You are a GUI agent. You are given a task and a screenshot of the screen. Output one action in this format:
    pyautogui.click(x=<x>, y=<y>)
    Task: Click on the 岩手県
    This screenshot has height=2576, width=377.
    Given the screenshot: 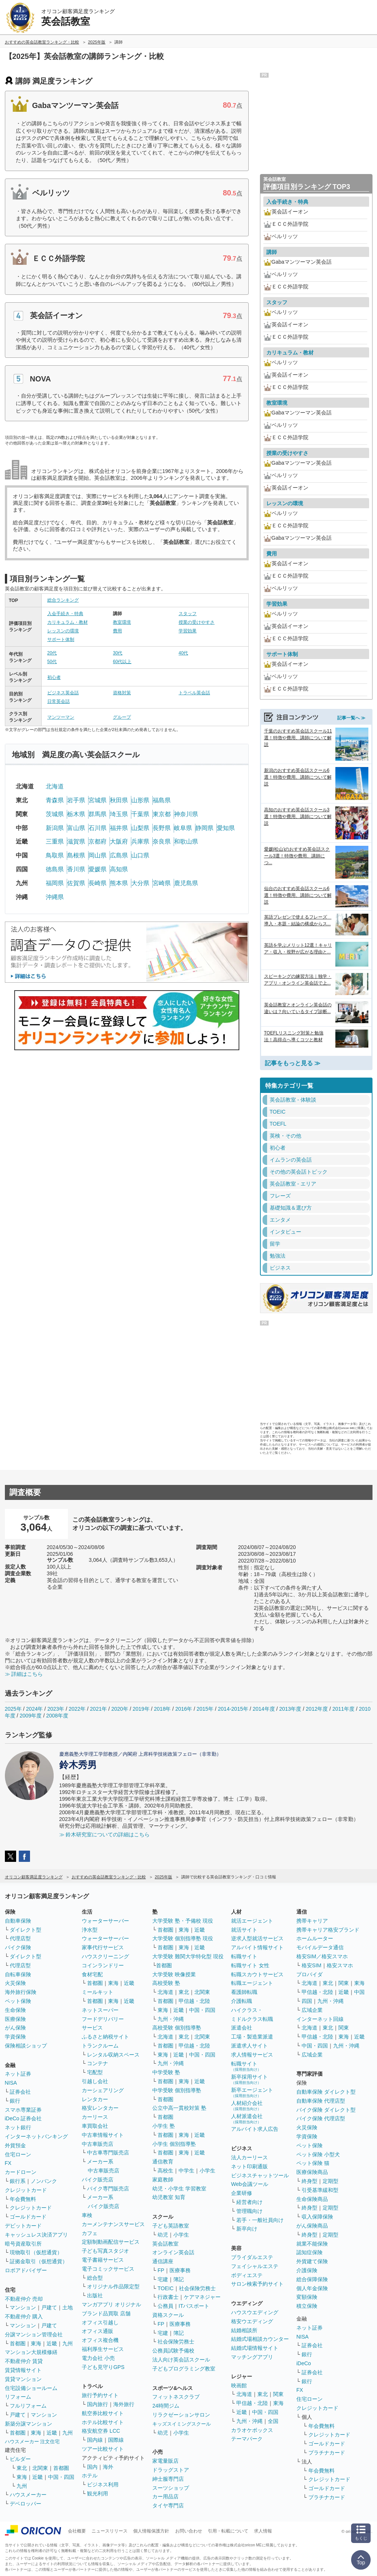 What is the action you would take?
    pyautogui.click(x=76, y=800)
    